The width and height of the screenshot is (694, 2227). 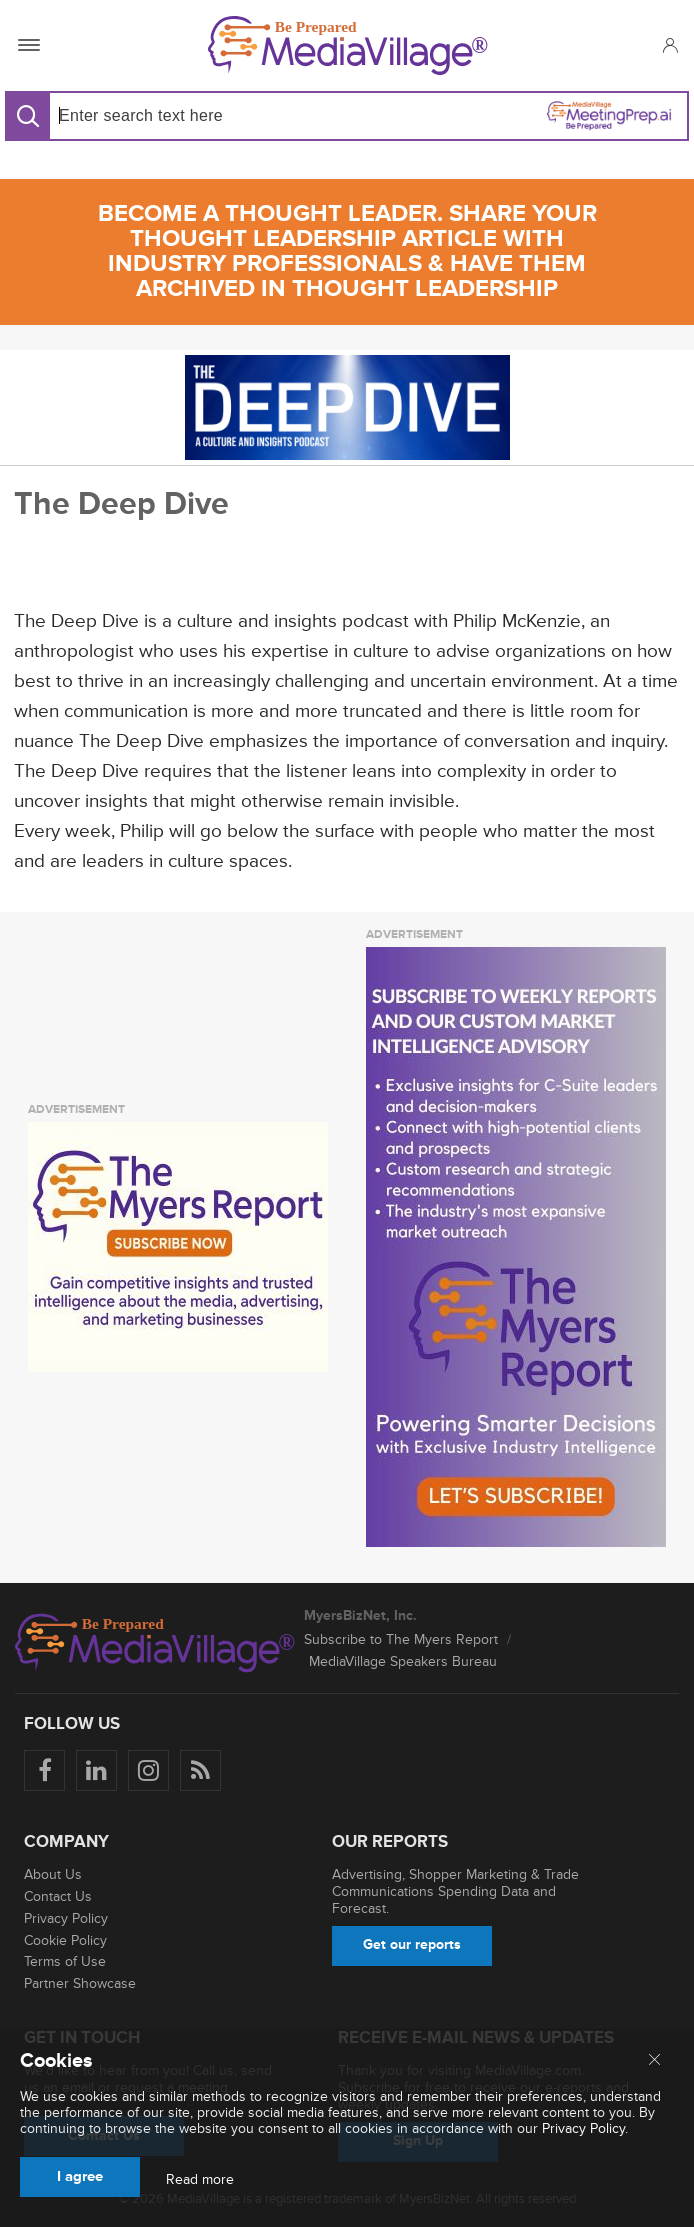 I want to click on Get our reports, so click(x=412, y=1944).